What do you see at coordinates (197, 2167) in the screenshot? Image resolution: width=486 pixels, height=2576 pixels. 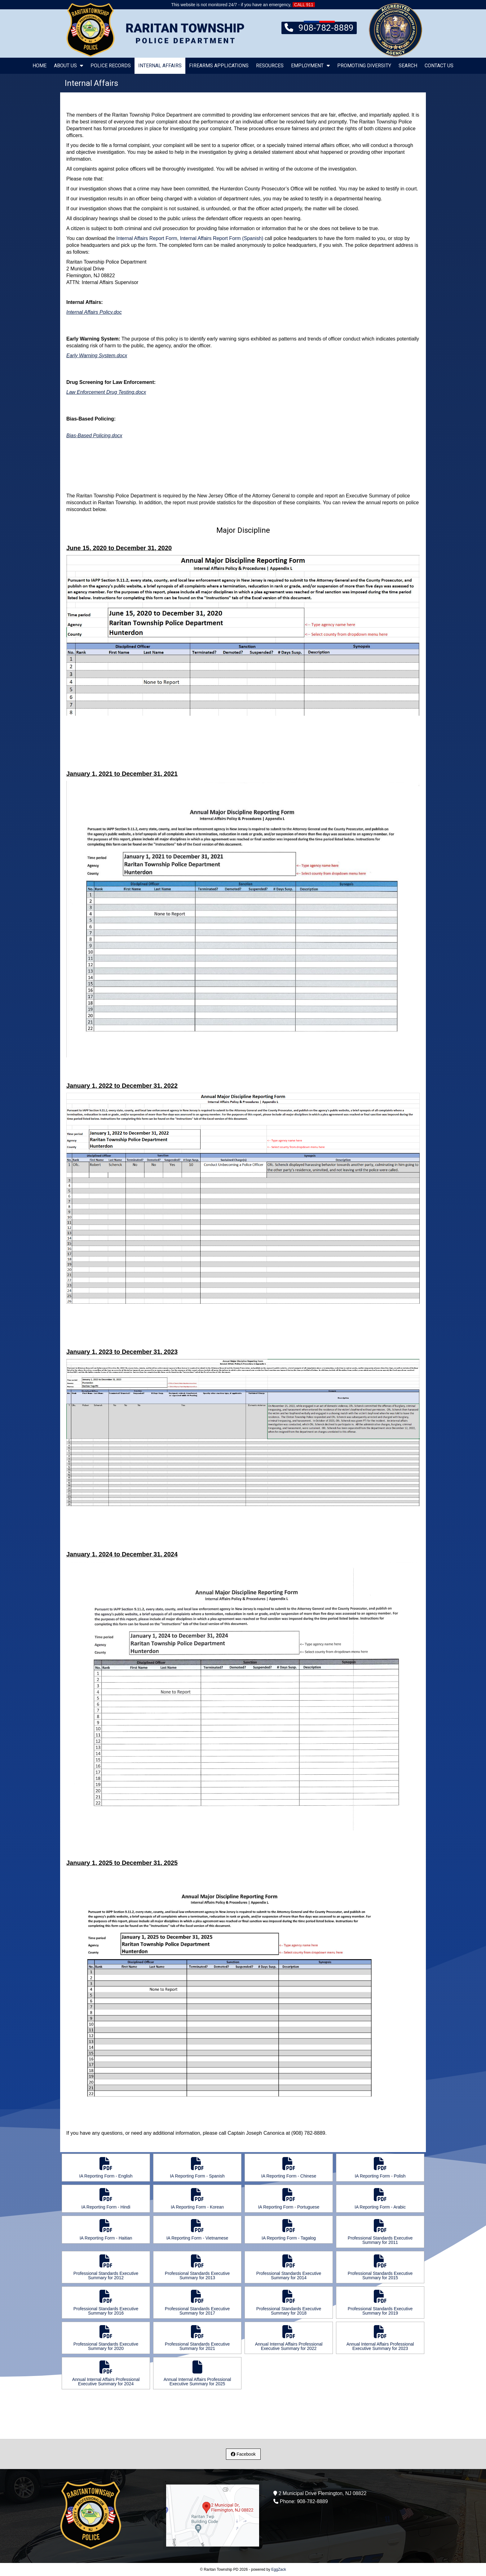 I see `IA Reporting Form - Spanish` at bounding box center [197, 2167].